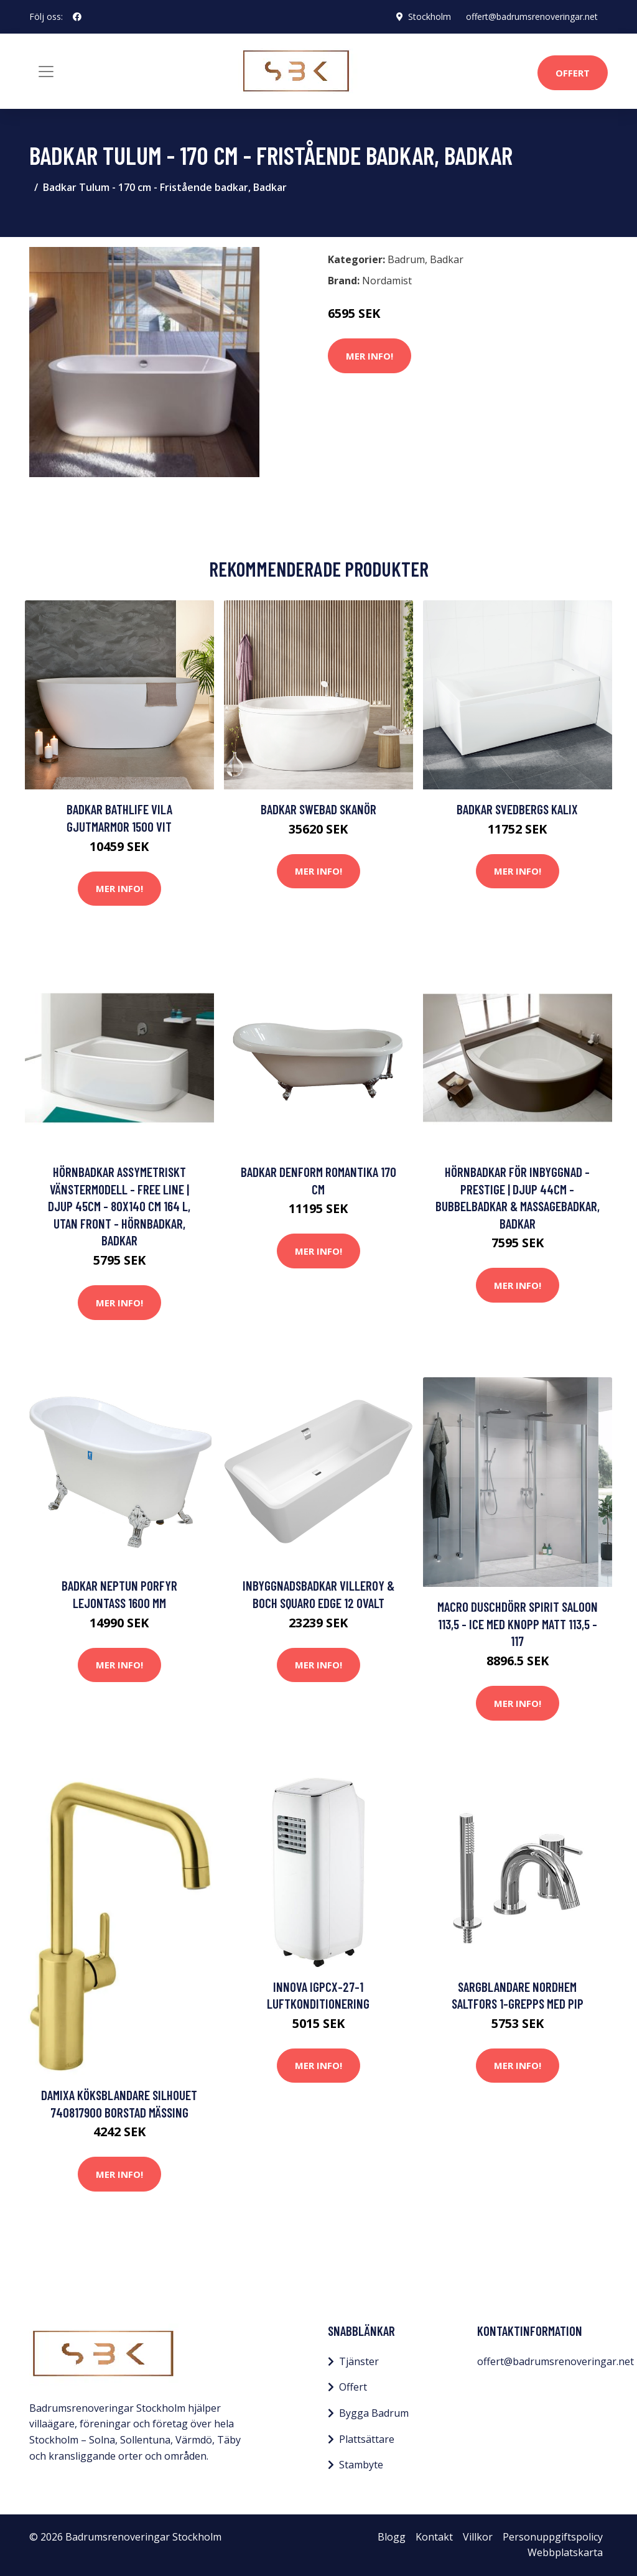 The image size is (637, 2576). I want to click on Badkar Svedbergs Kalix, so click(517, 809).